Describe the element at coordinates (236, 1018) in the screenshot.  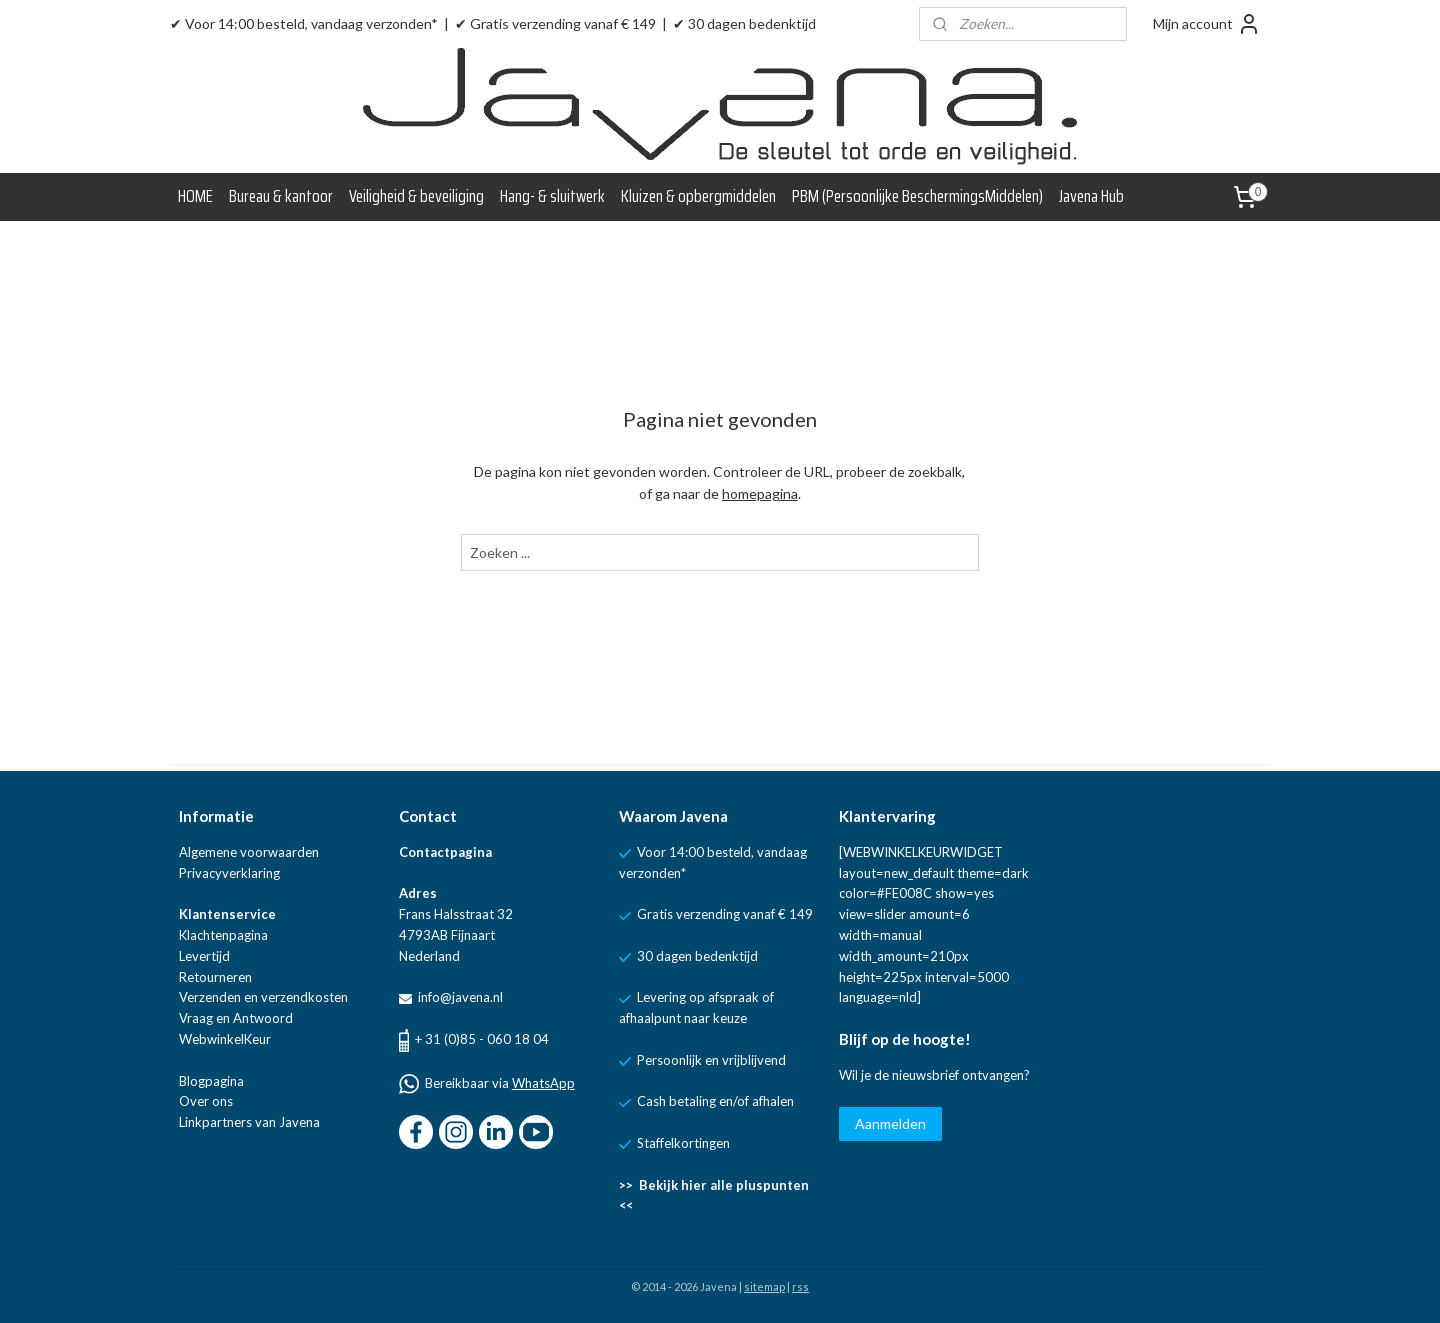
I see `Vraag en Antwoord` at that location.